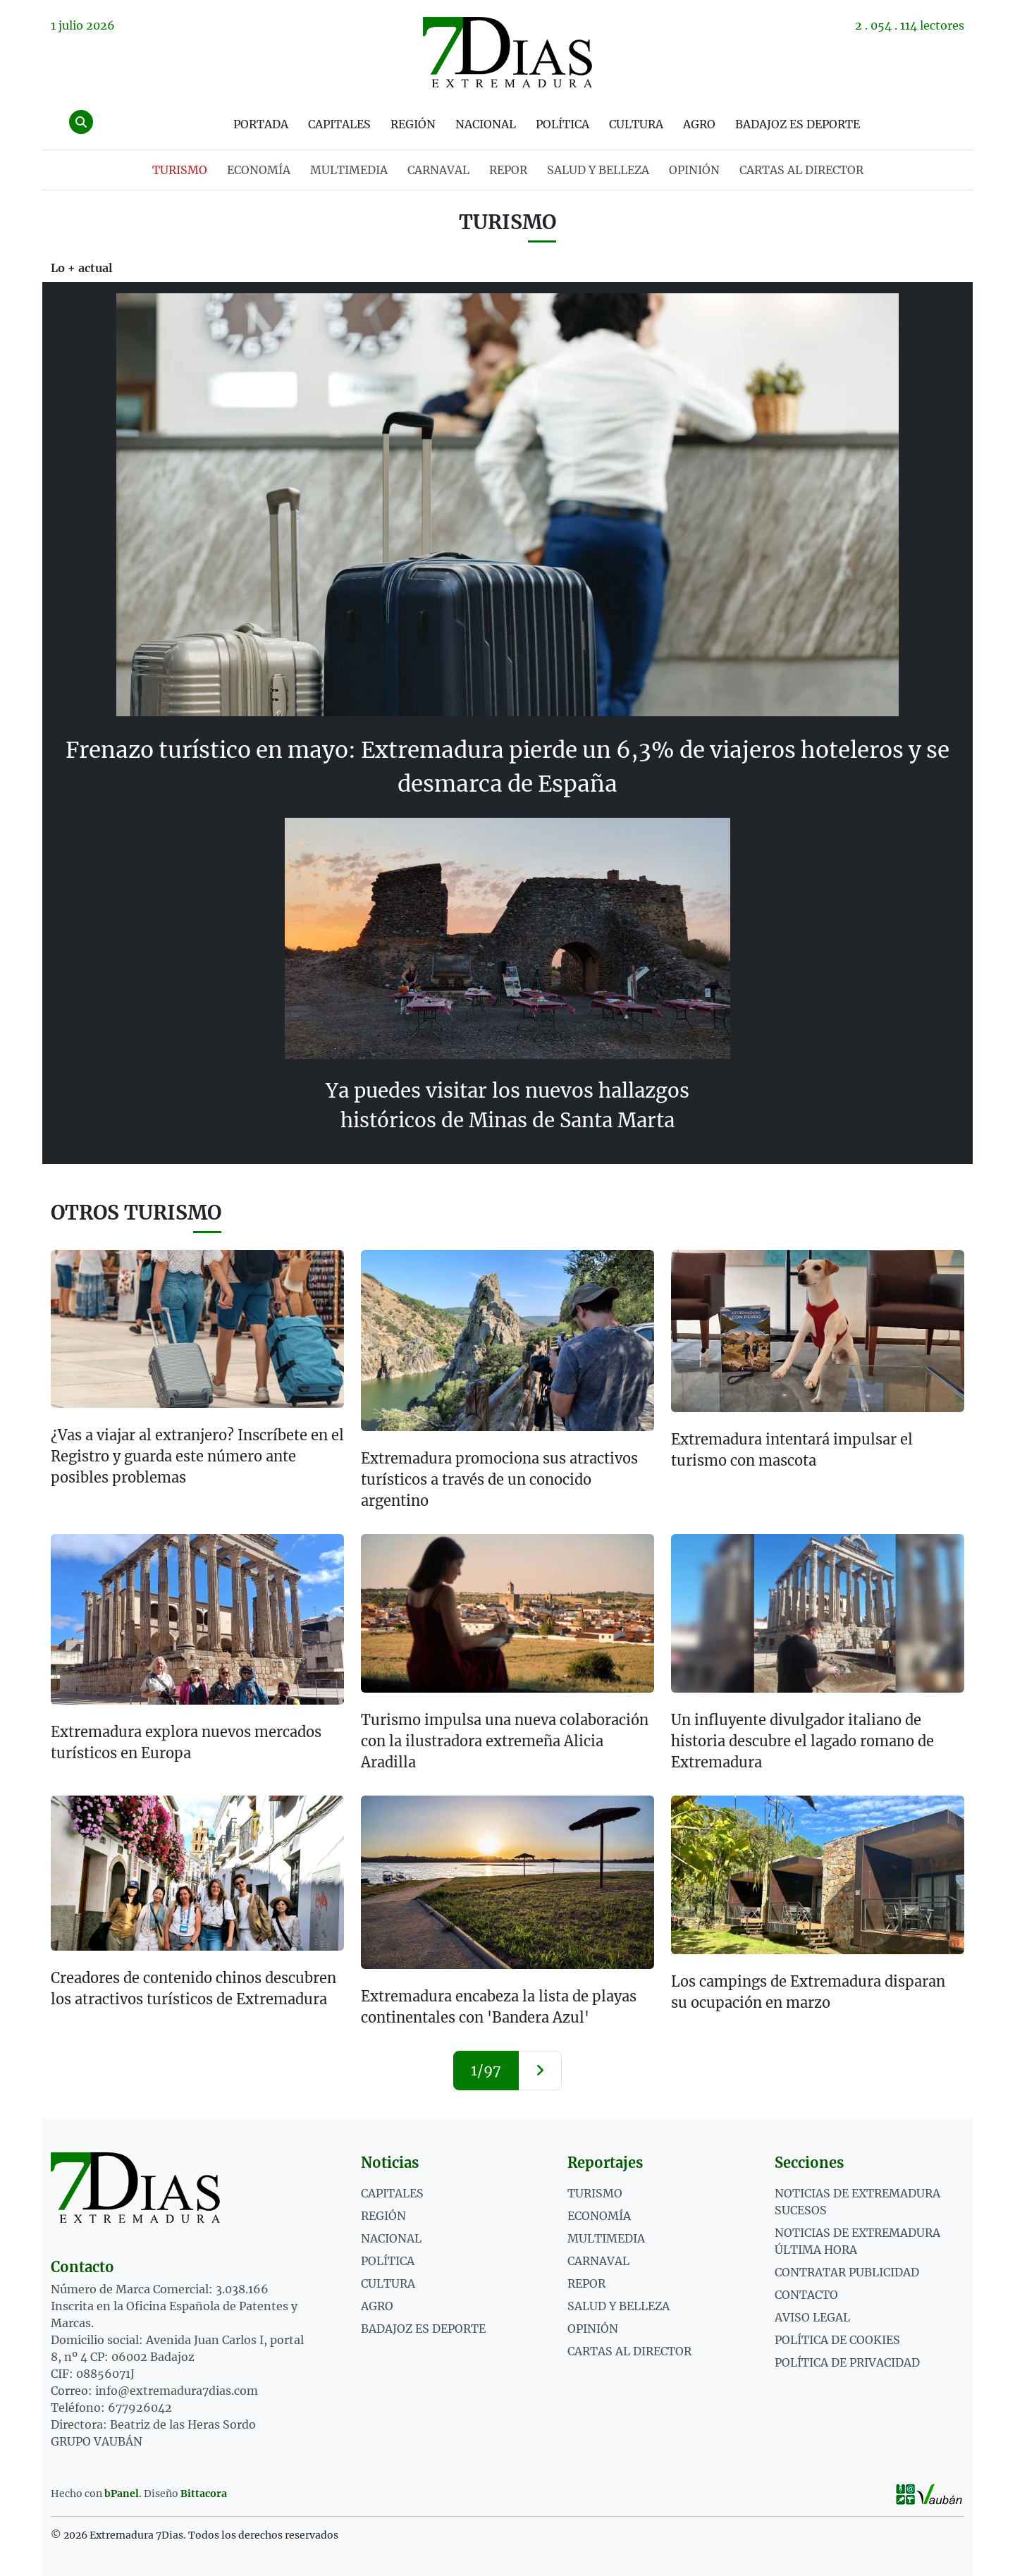 The width and height of the screenshot is (1015, 2576). Describe the element at coordinates (197, 1455) in the screenshot. I see `¿Vas a viajar al extranjero? Inscríbete en el Registro y guarda este número ante posibles problemas` at that location.